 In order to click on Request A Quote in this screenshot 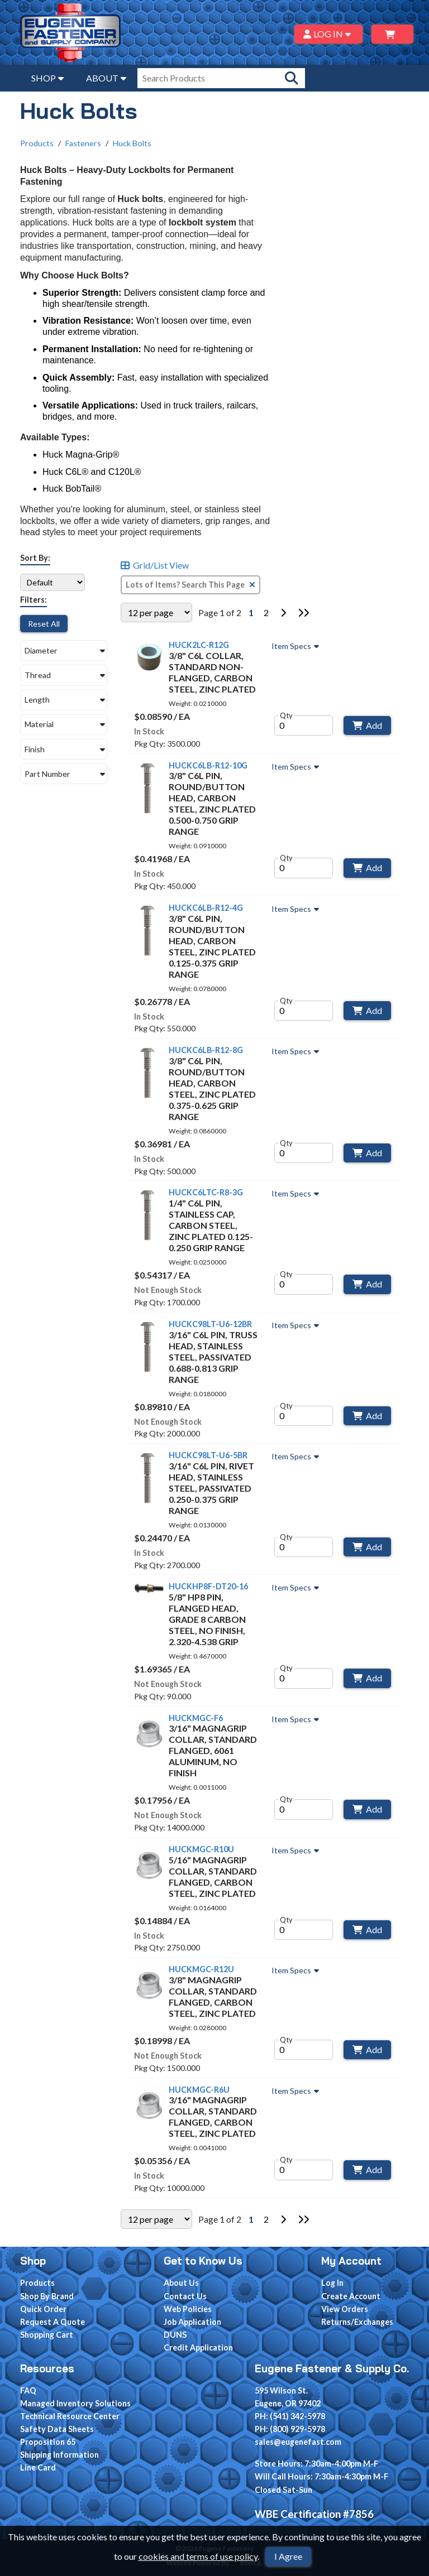, I will do `click(52, 2322)`.